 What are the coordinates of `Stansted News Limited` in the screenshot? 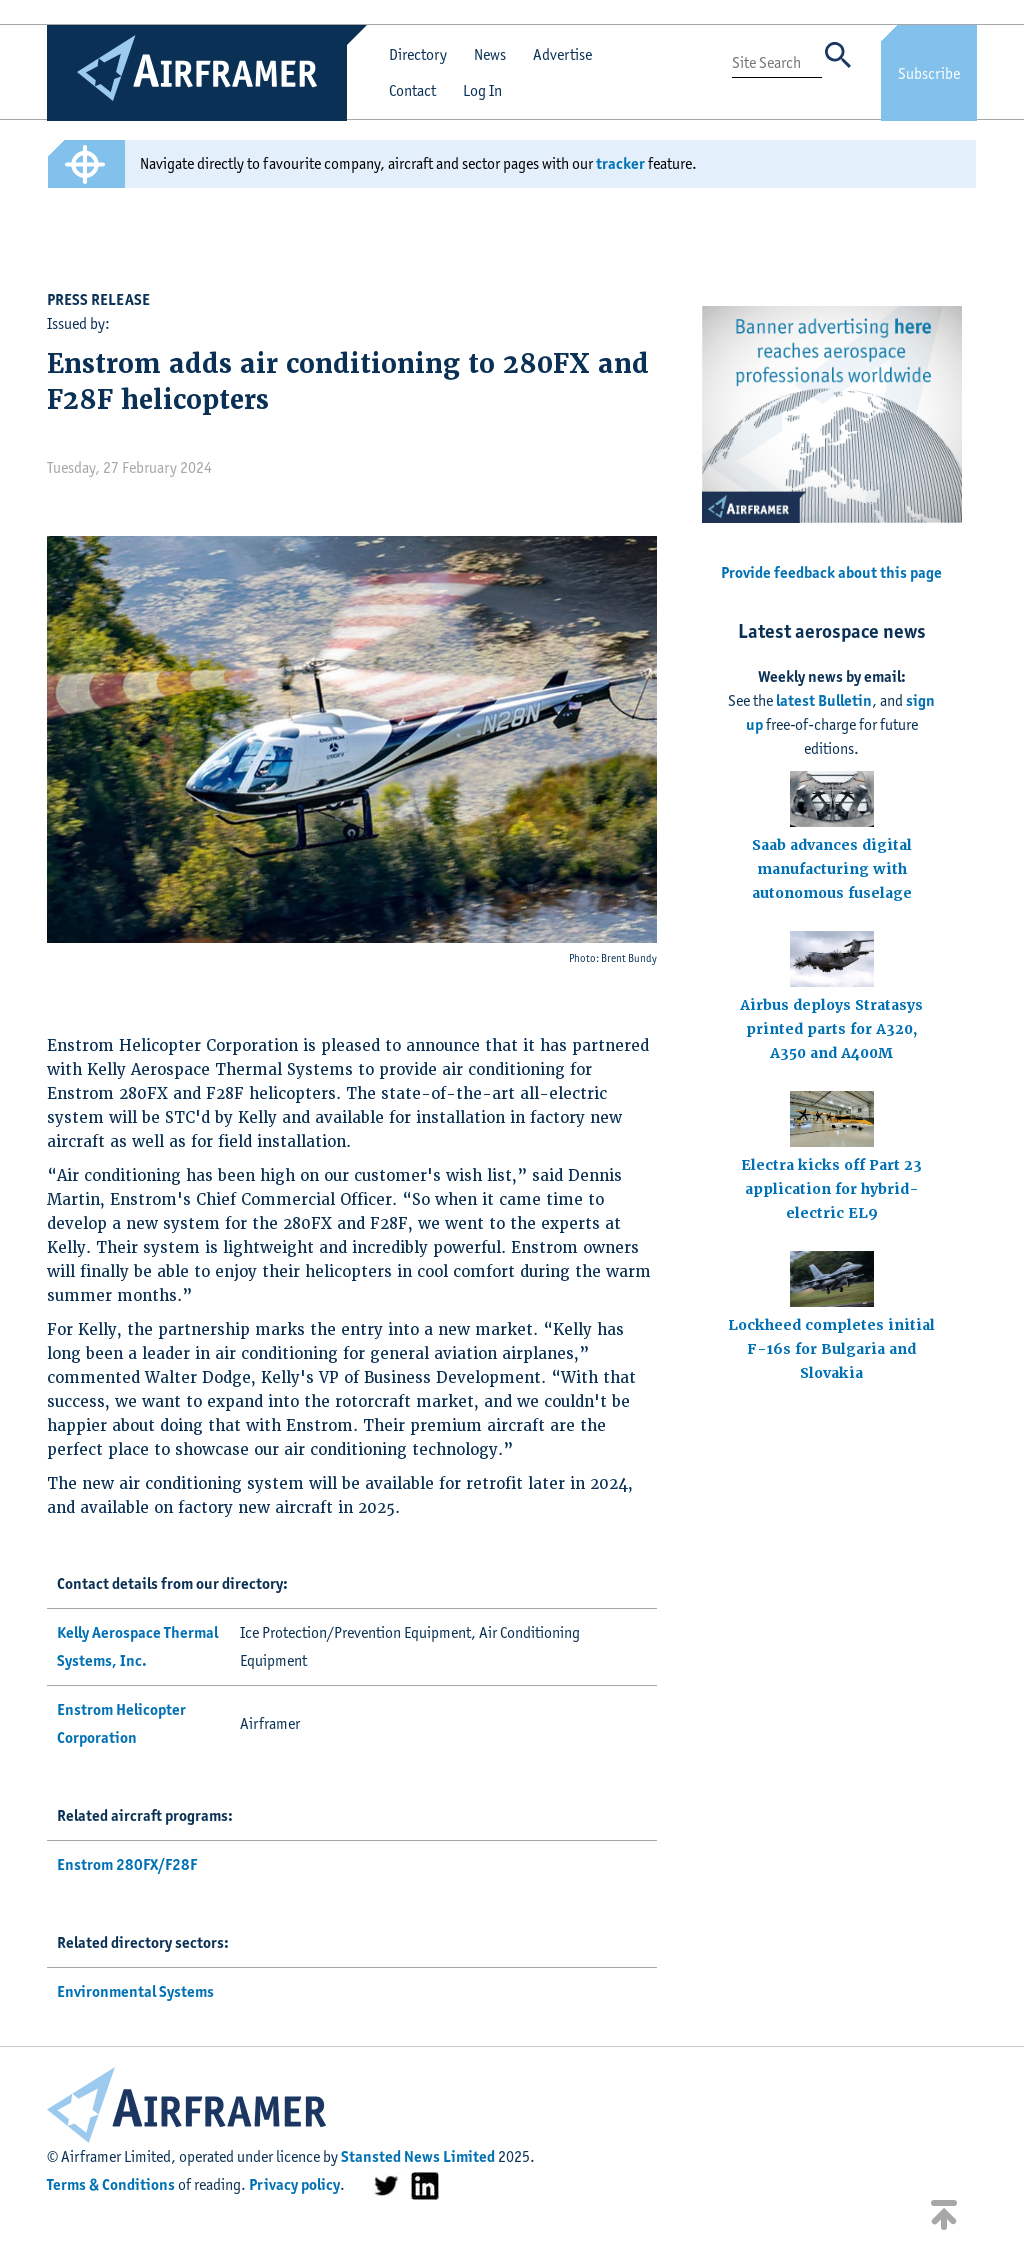 It's located at (418, 2156).